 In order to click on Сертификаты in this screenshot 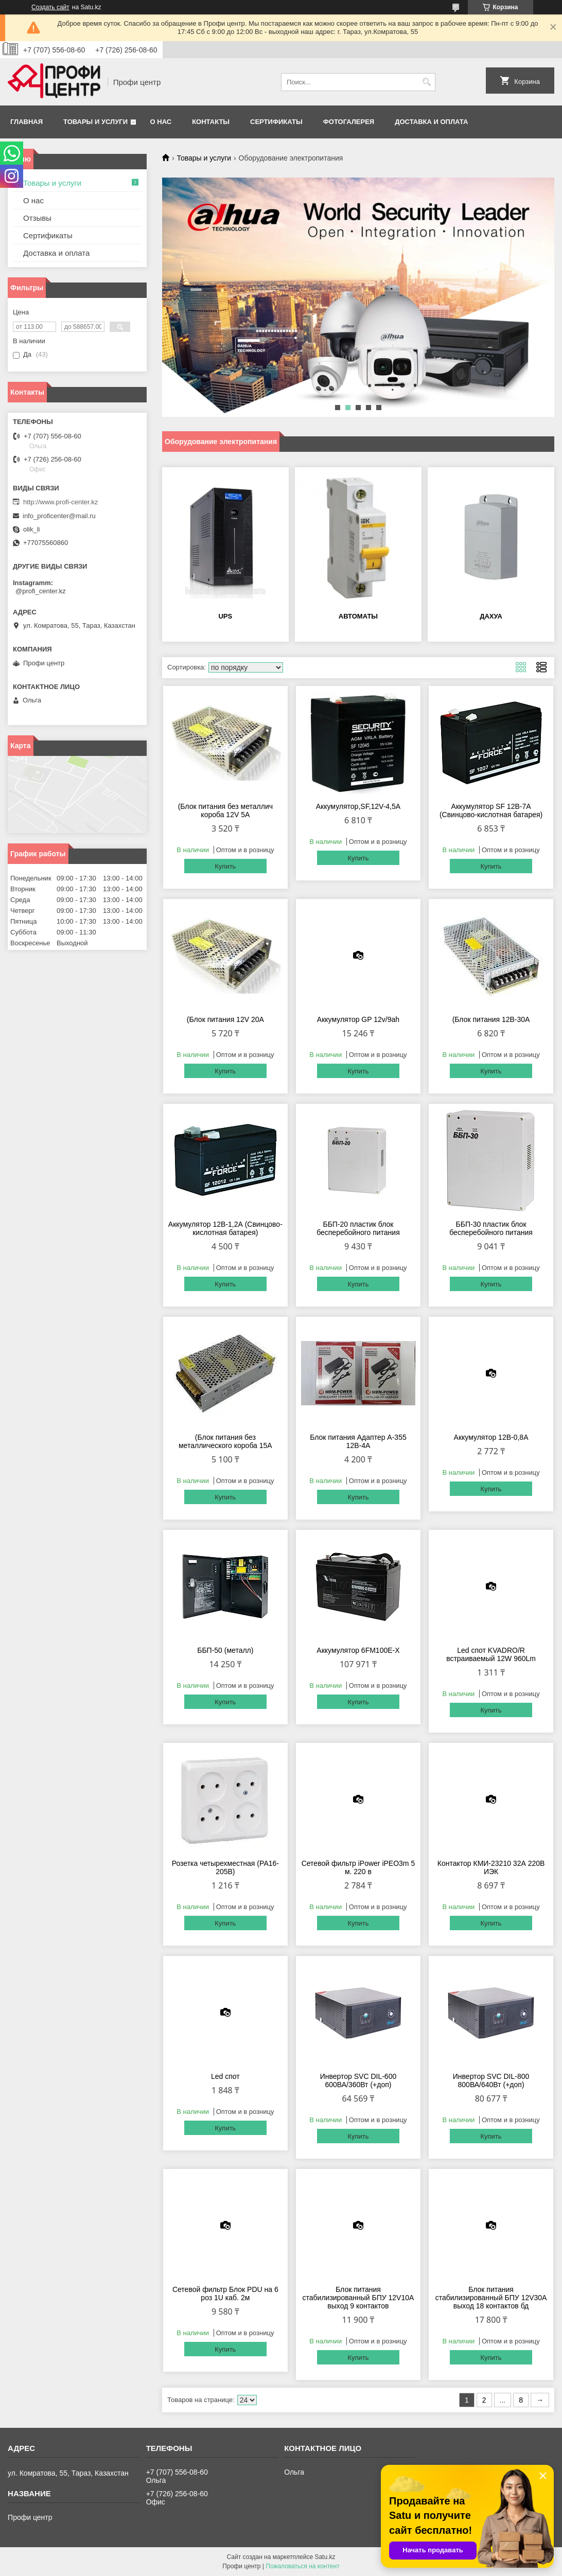, I will do `click(276, 122)`.